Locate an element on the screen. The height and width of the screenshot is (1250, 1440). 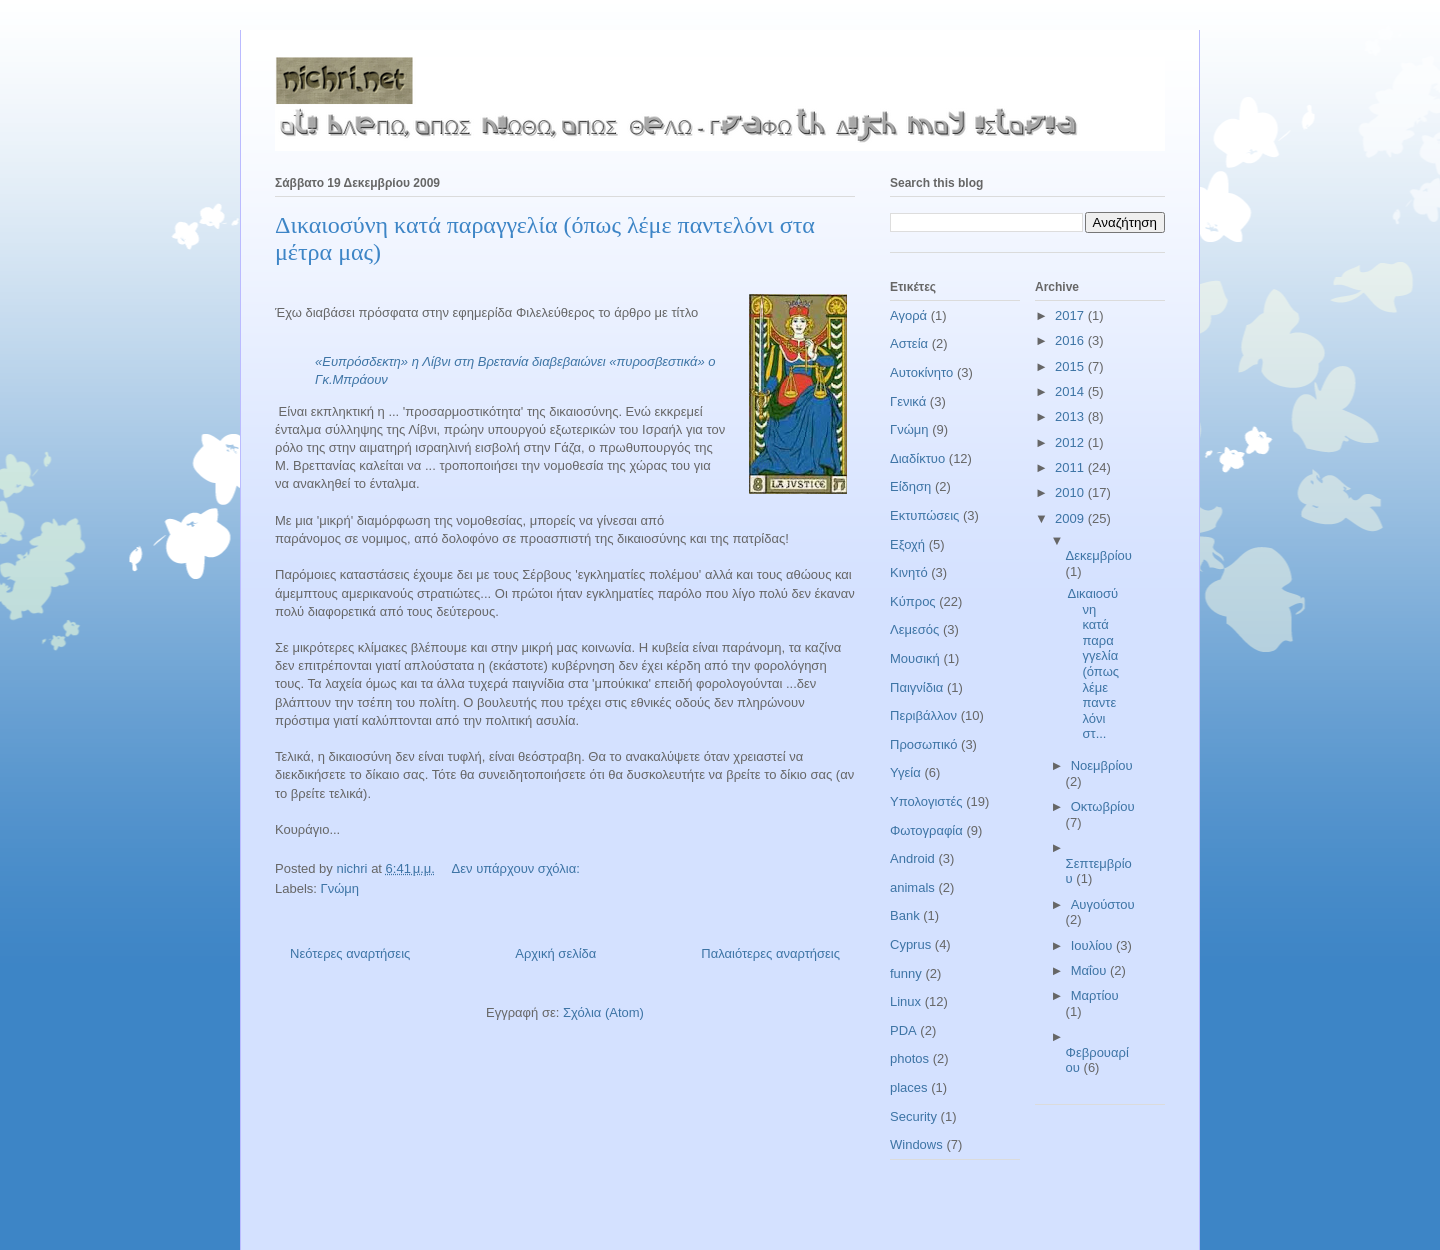
Εκτυπώσεις is located at coordinates (924, 515).